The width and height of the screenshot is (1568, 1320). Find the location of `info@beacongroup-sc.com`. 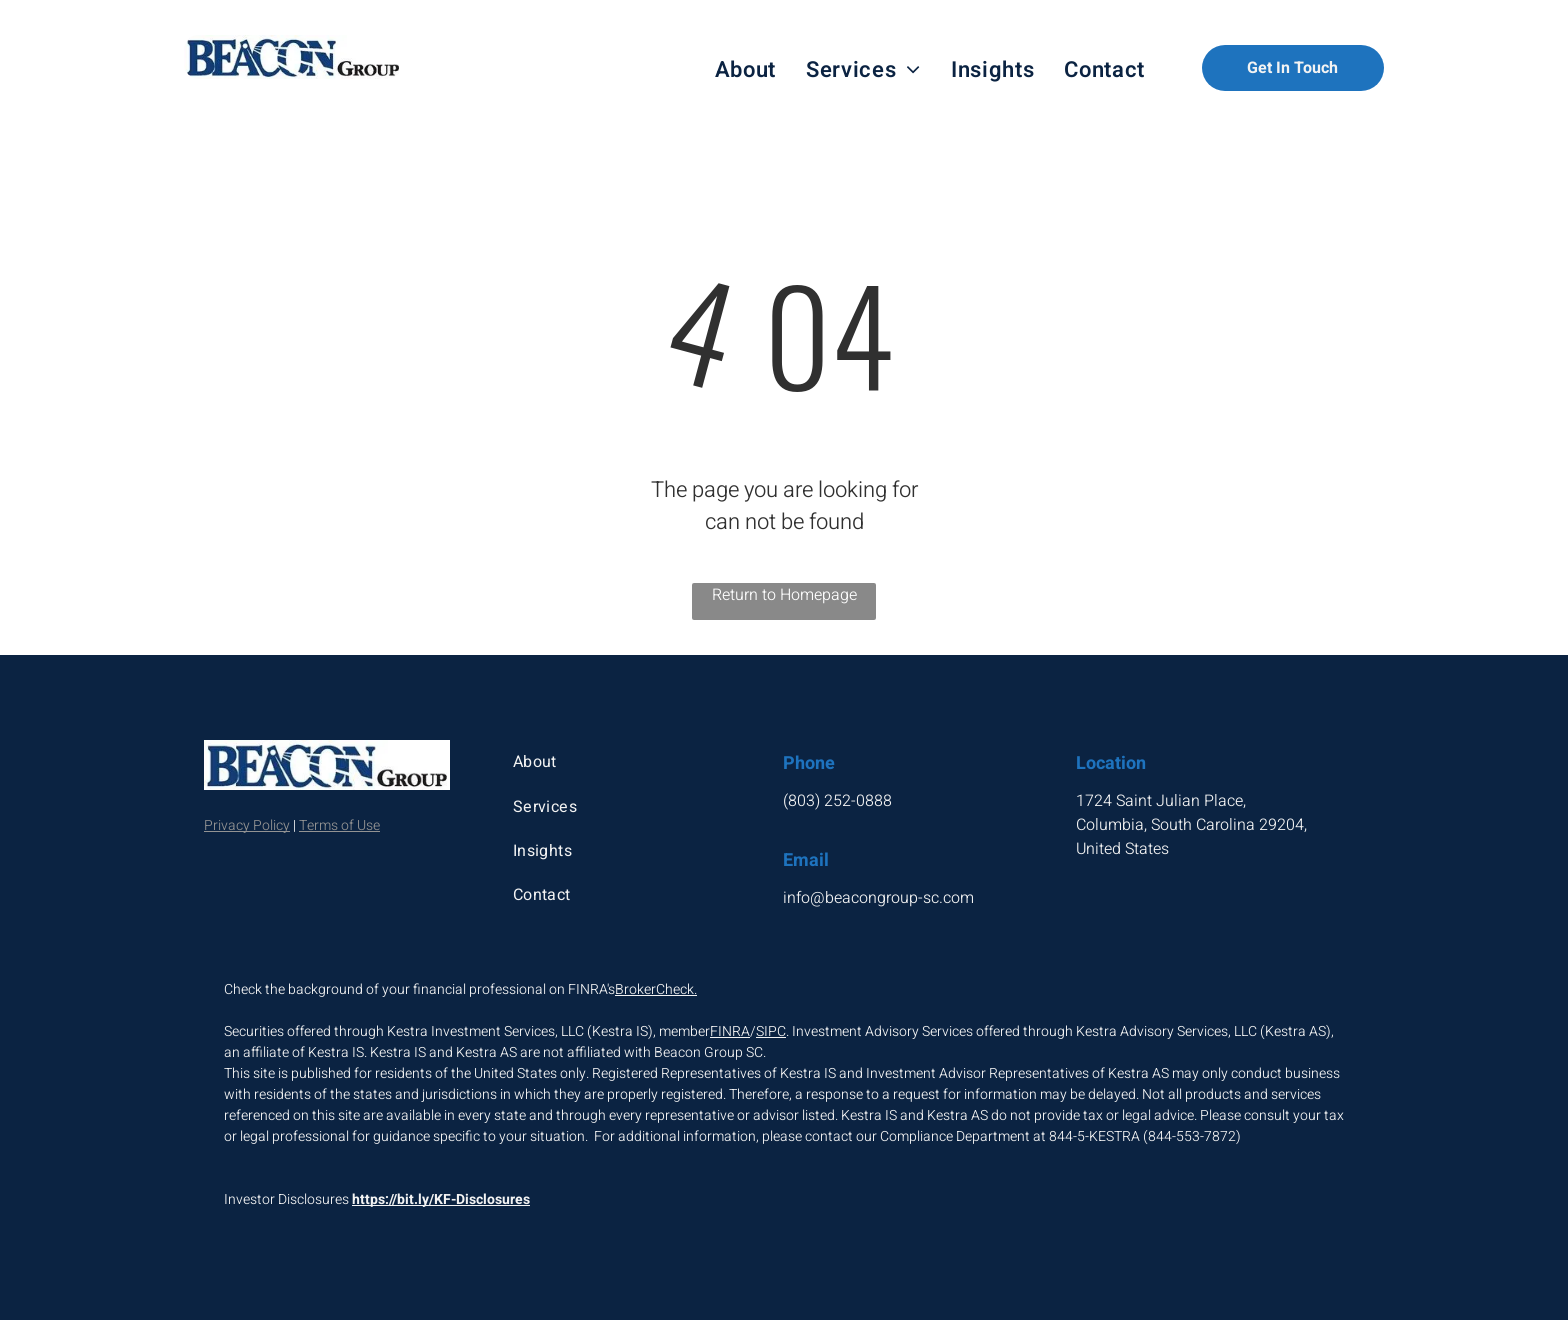

info@beacongroup-sc.com is located at coordinates (878, 898).